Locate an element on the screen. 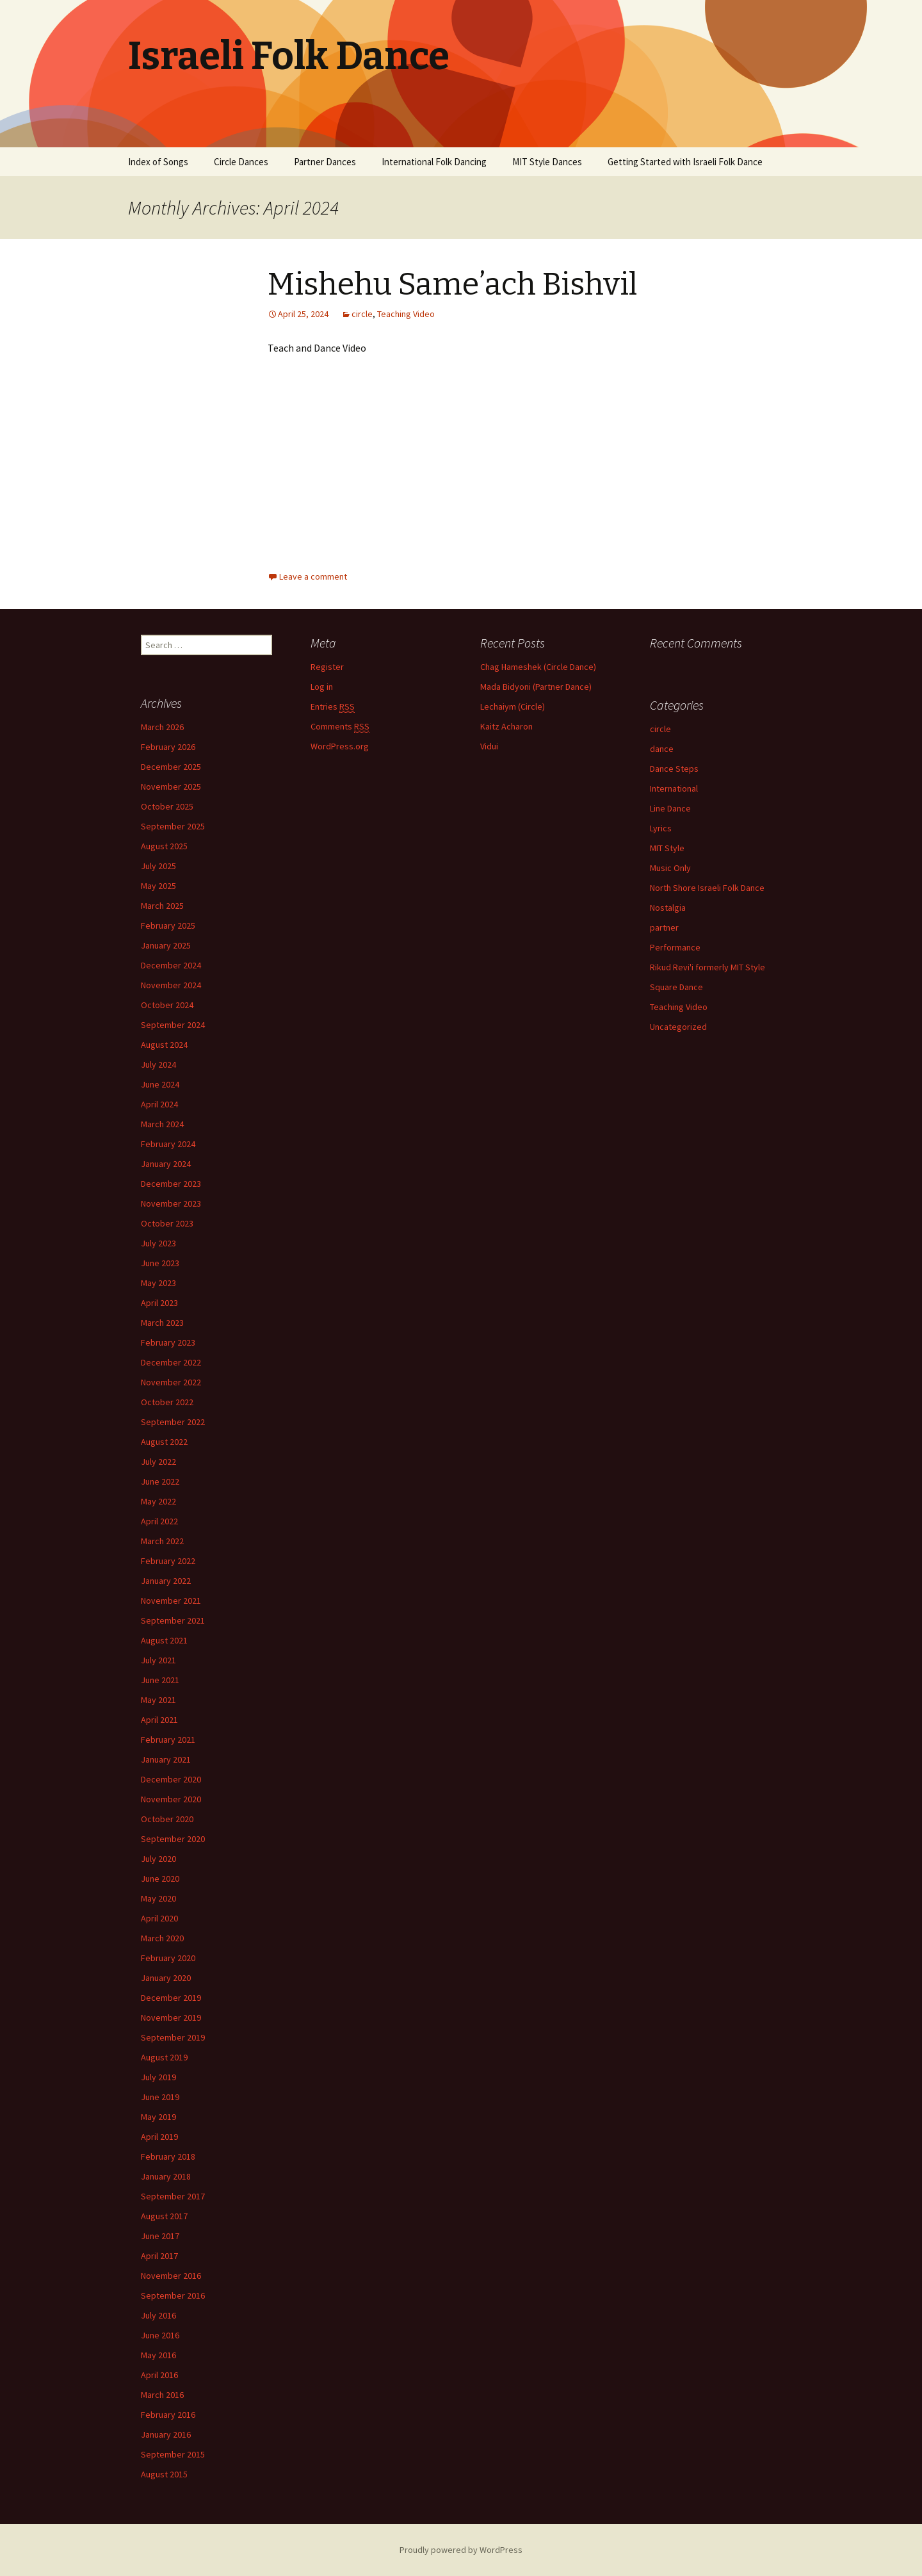 This screenshot has width=922, height=2576. June 2022 is located at coordinates (160, 1481).